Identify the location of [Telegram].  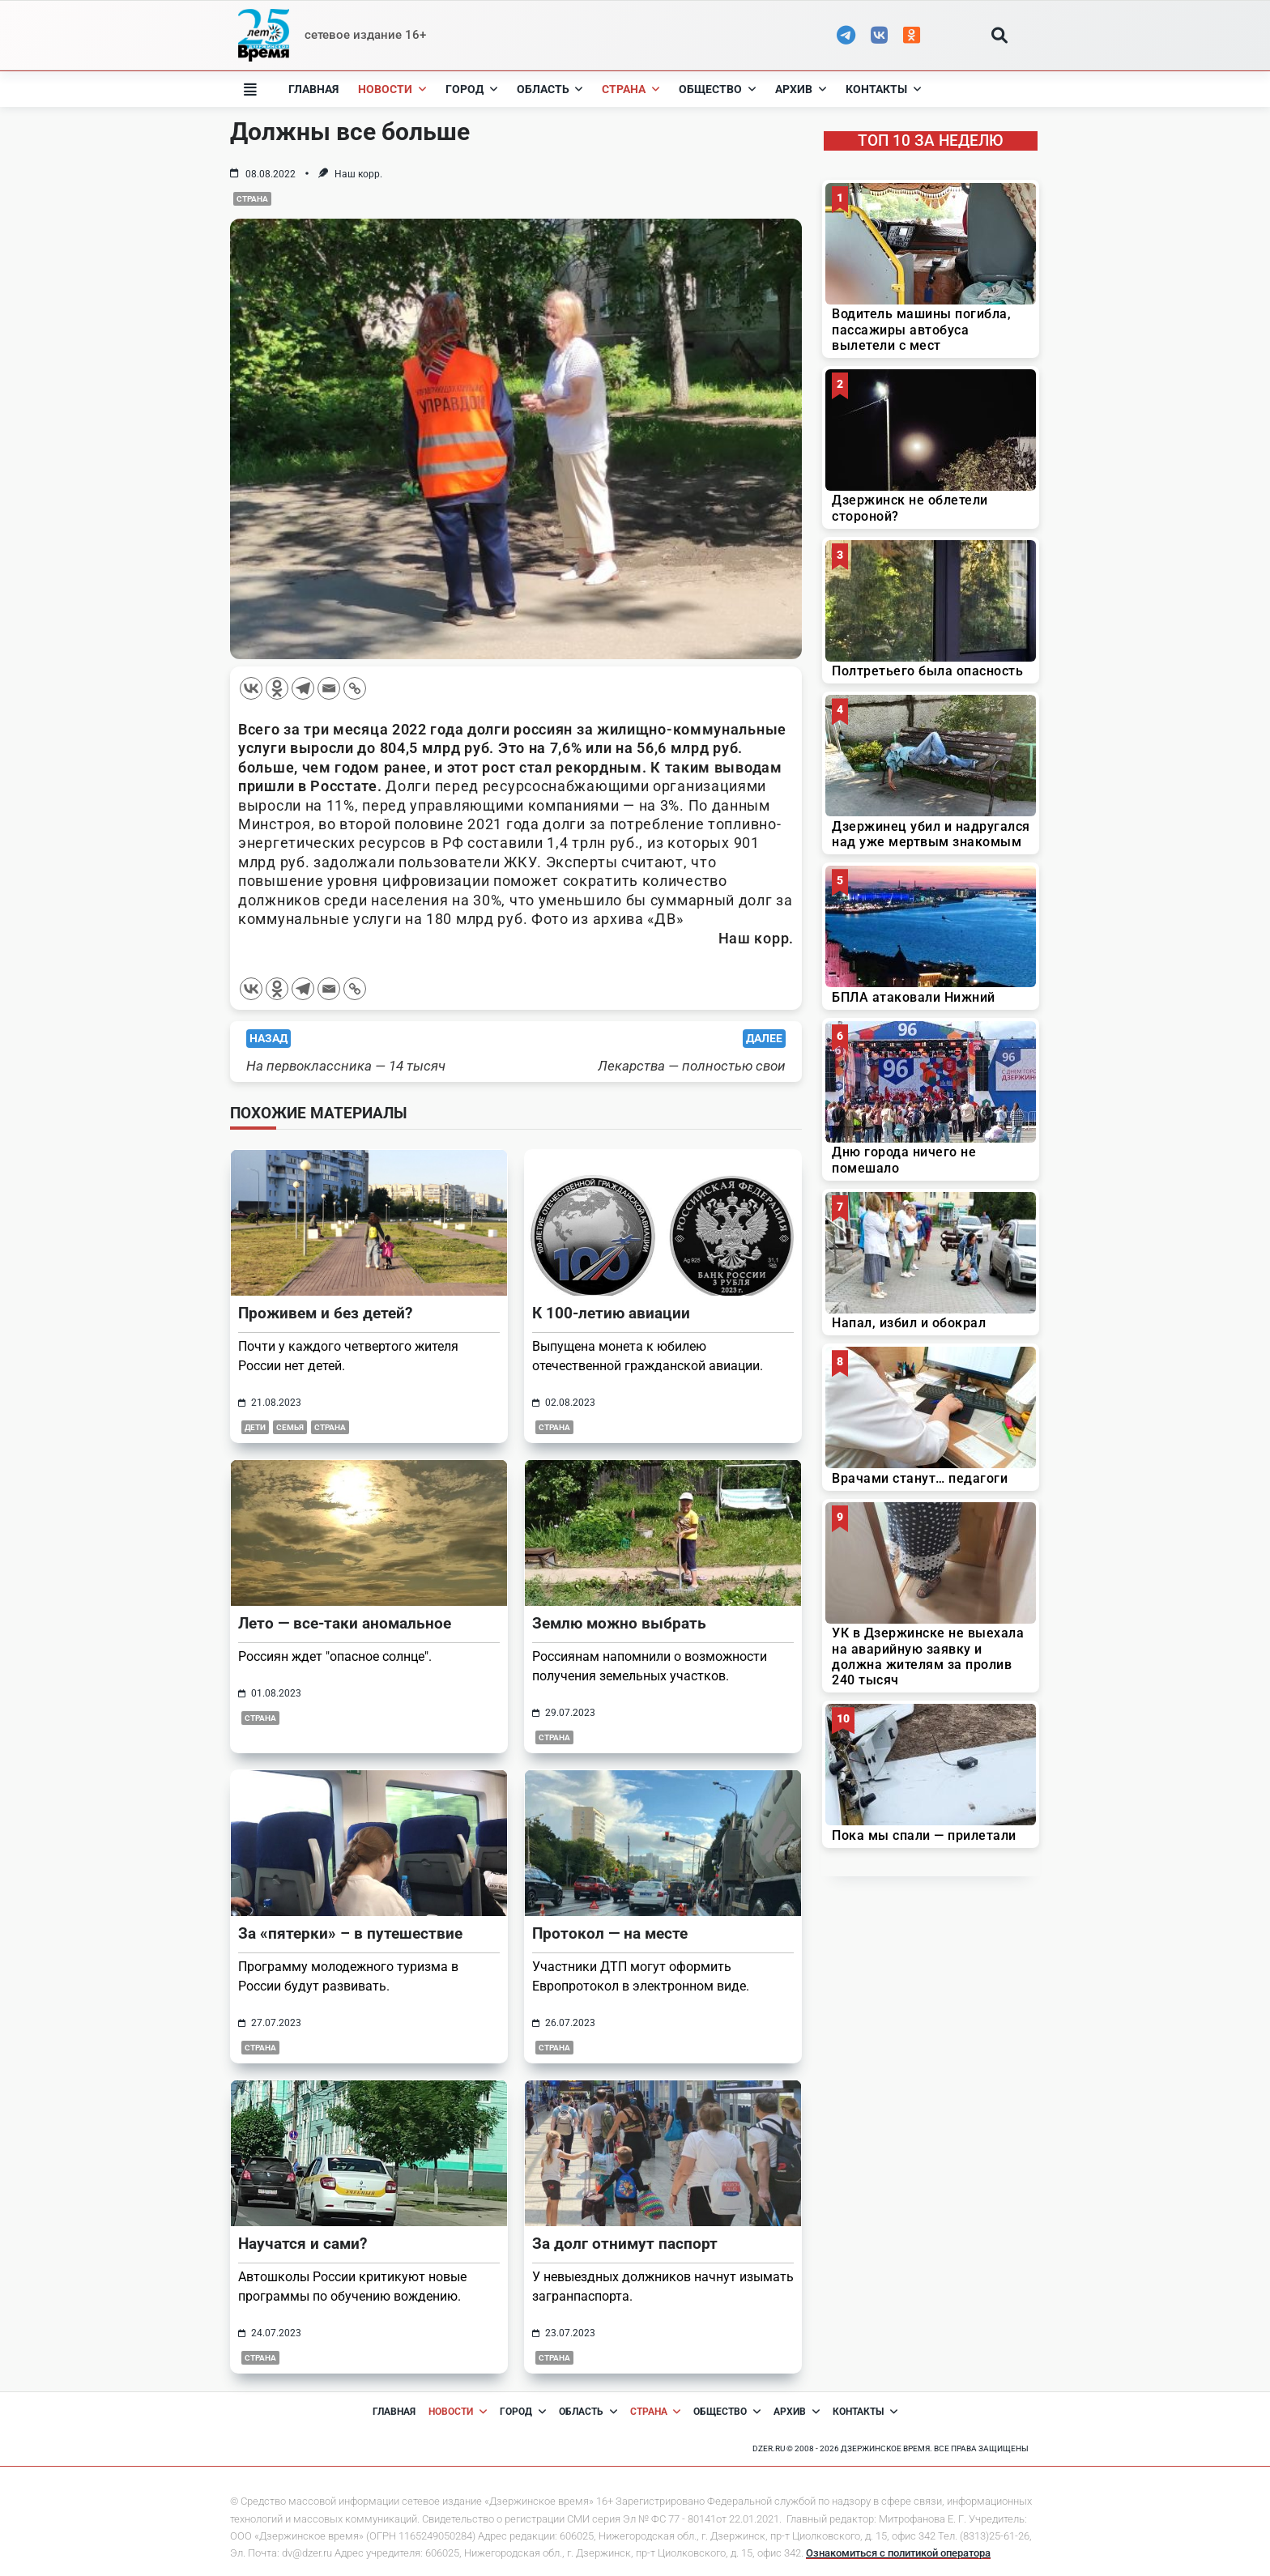
(303, 688).